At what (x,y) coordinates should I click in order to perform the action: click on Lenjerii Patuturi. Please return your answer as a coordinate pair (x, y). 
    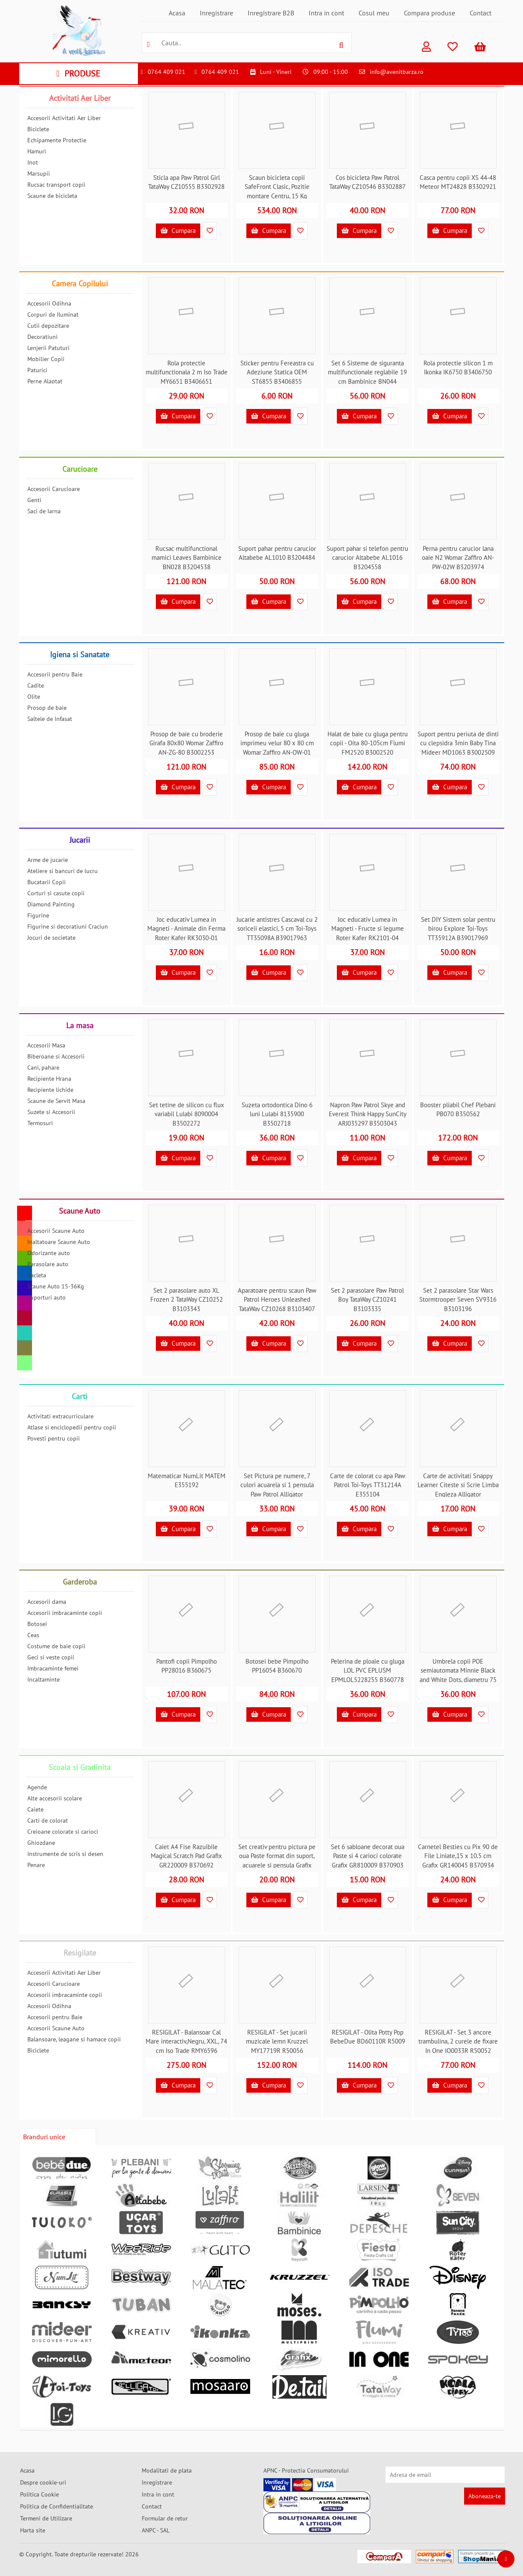
    Looking at the image, I should click on (48, 348).